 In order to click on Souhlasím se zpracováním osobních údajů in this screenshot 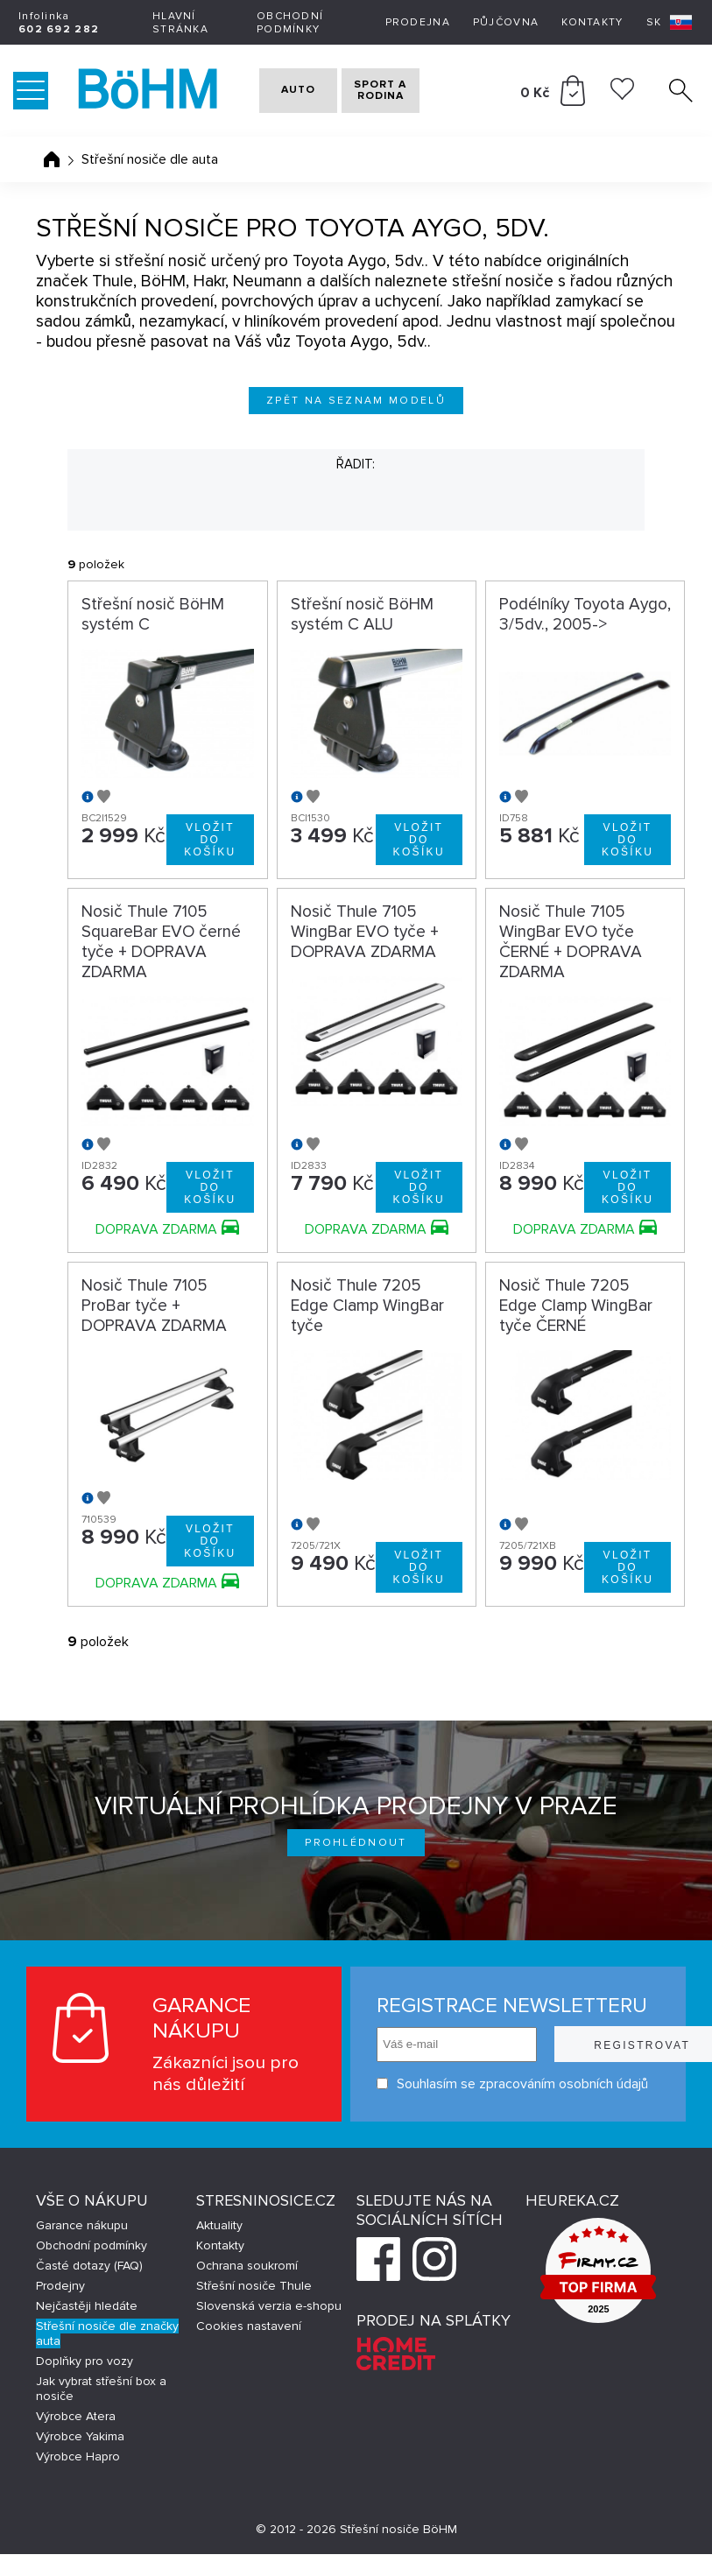, I will do `click(442, 2083)`.